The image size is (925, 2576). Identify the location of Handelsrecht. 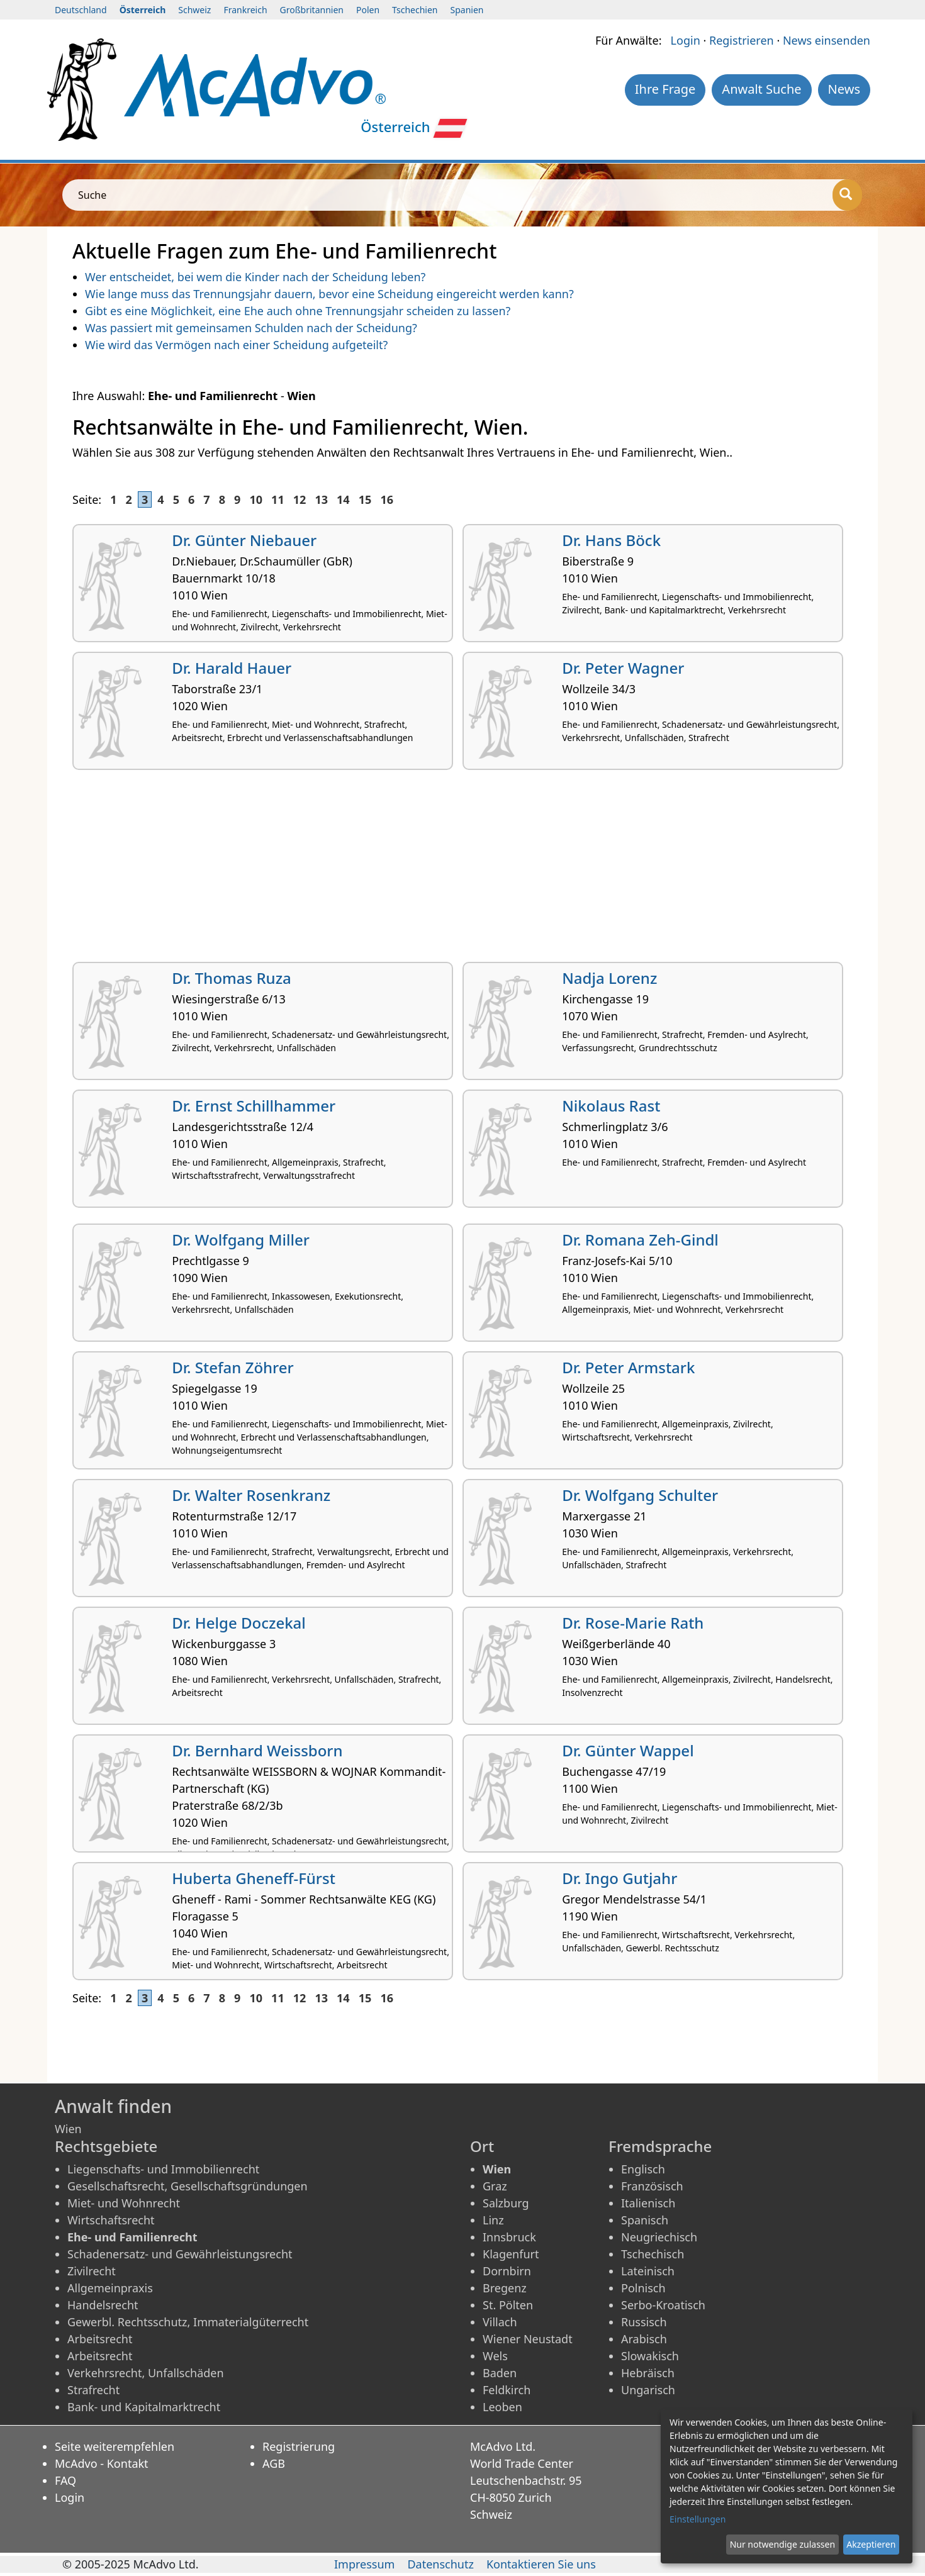
(102, 2304).